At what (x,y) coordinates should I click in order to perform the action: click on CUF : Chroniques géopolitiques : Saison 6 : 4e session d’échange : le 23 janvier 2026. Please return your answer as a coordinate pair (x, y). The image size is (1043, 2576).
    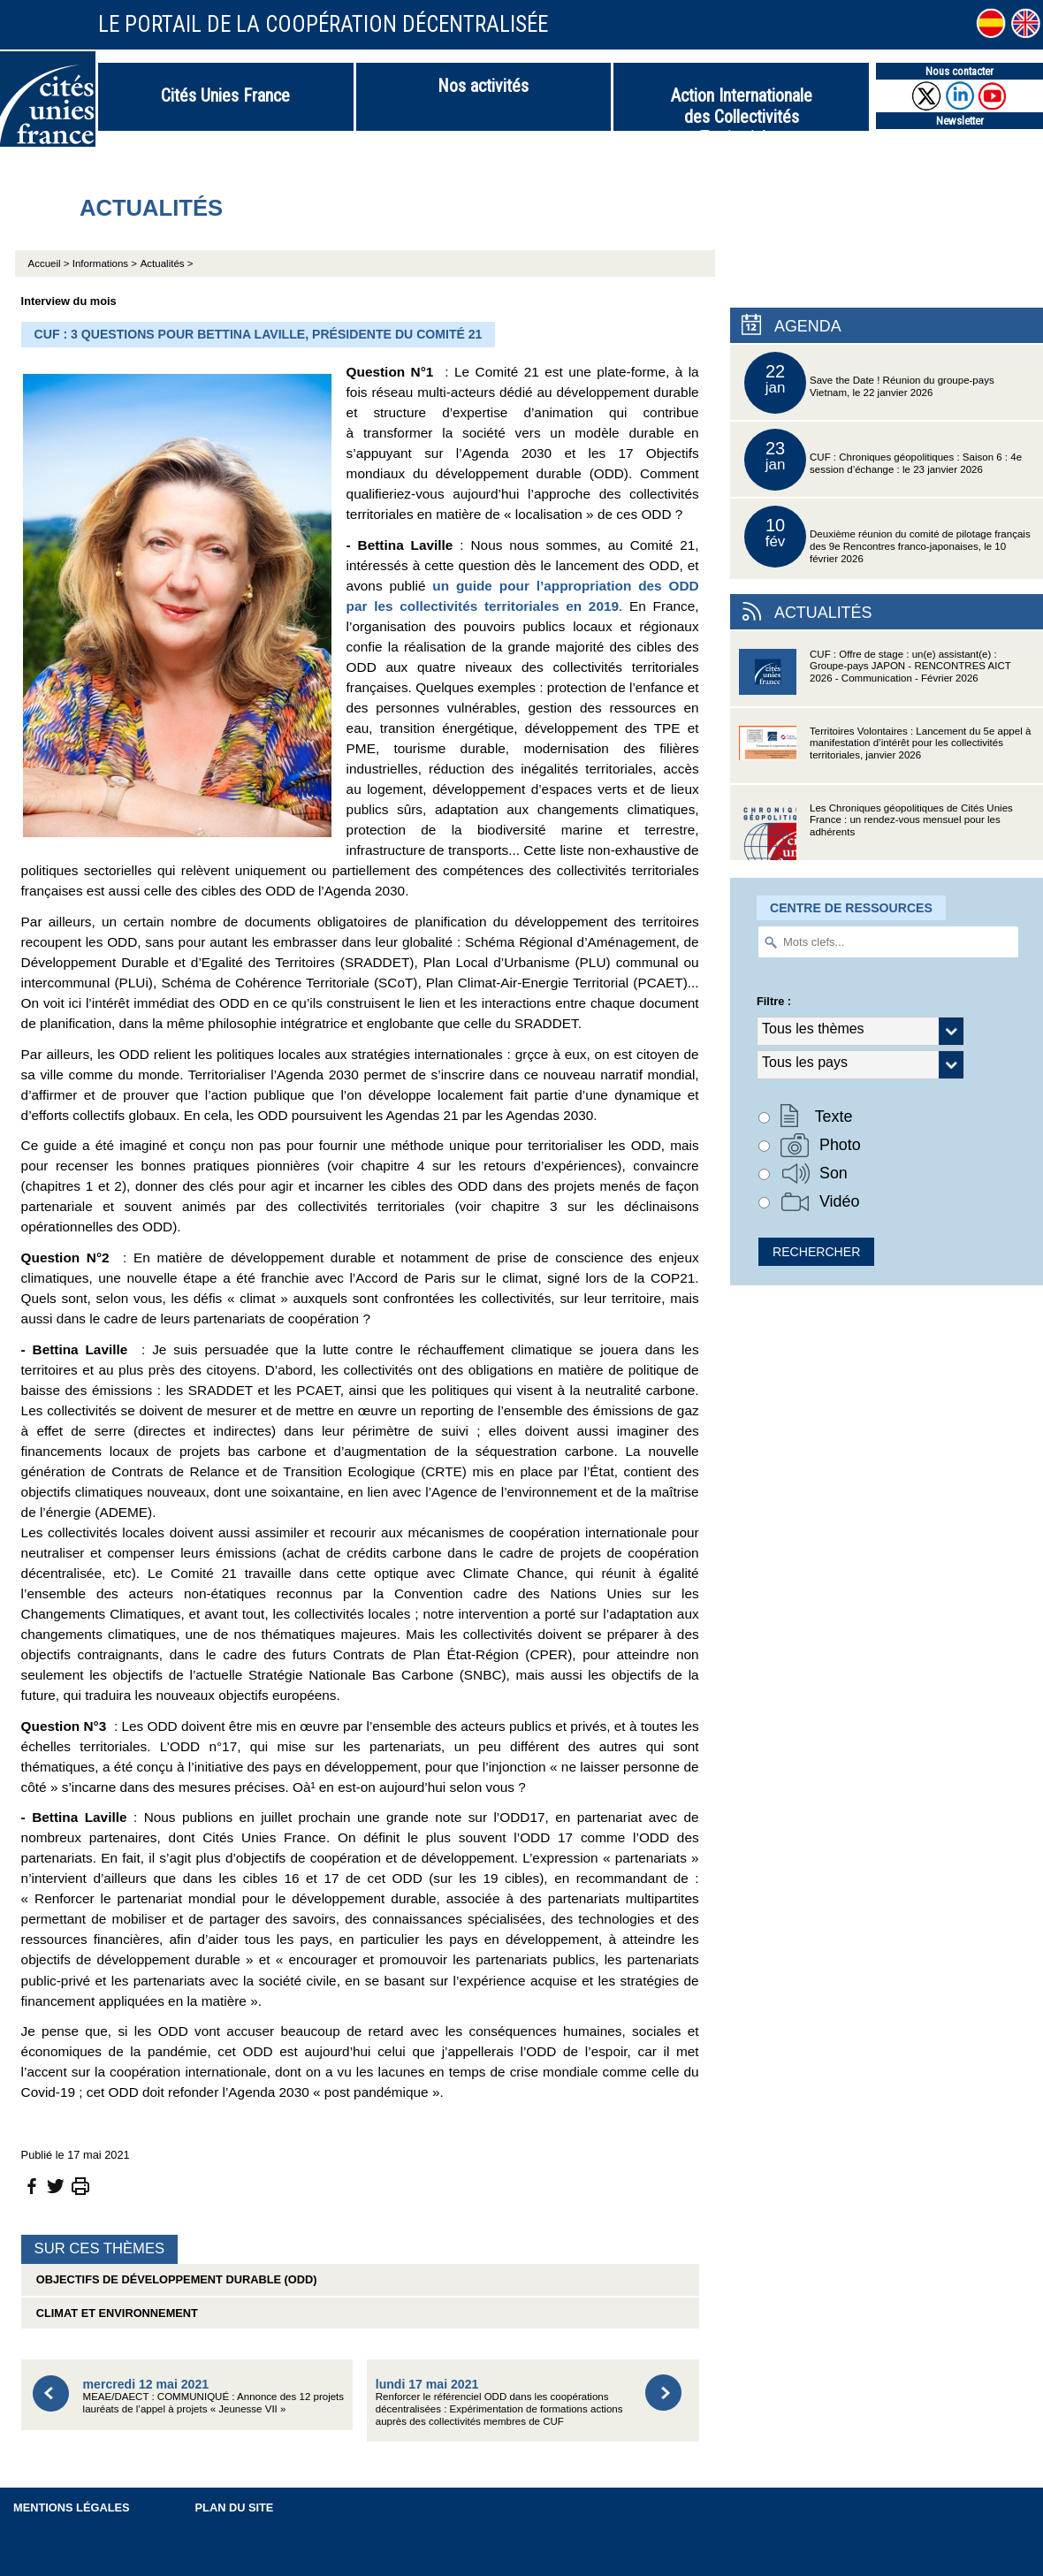
    Looking at the image, I should click on (883, 460).